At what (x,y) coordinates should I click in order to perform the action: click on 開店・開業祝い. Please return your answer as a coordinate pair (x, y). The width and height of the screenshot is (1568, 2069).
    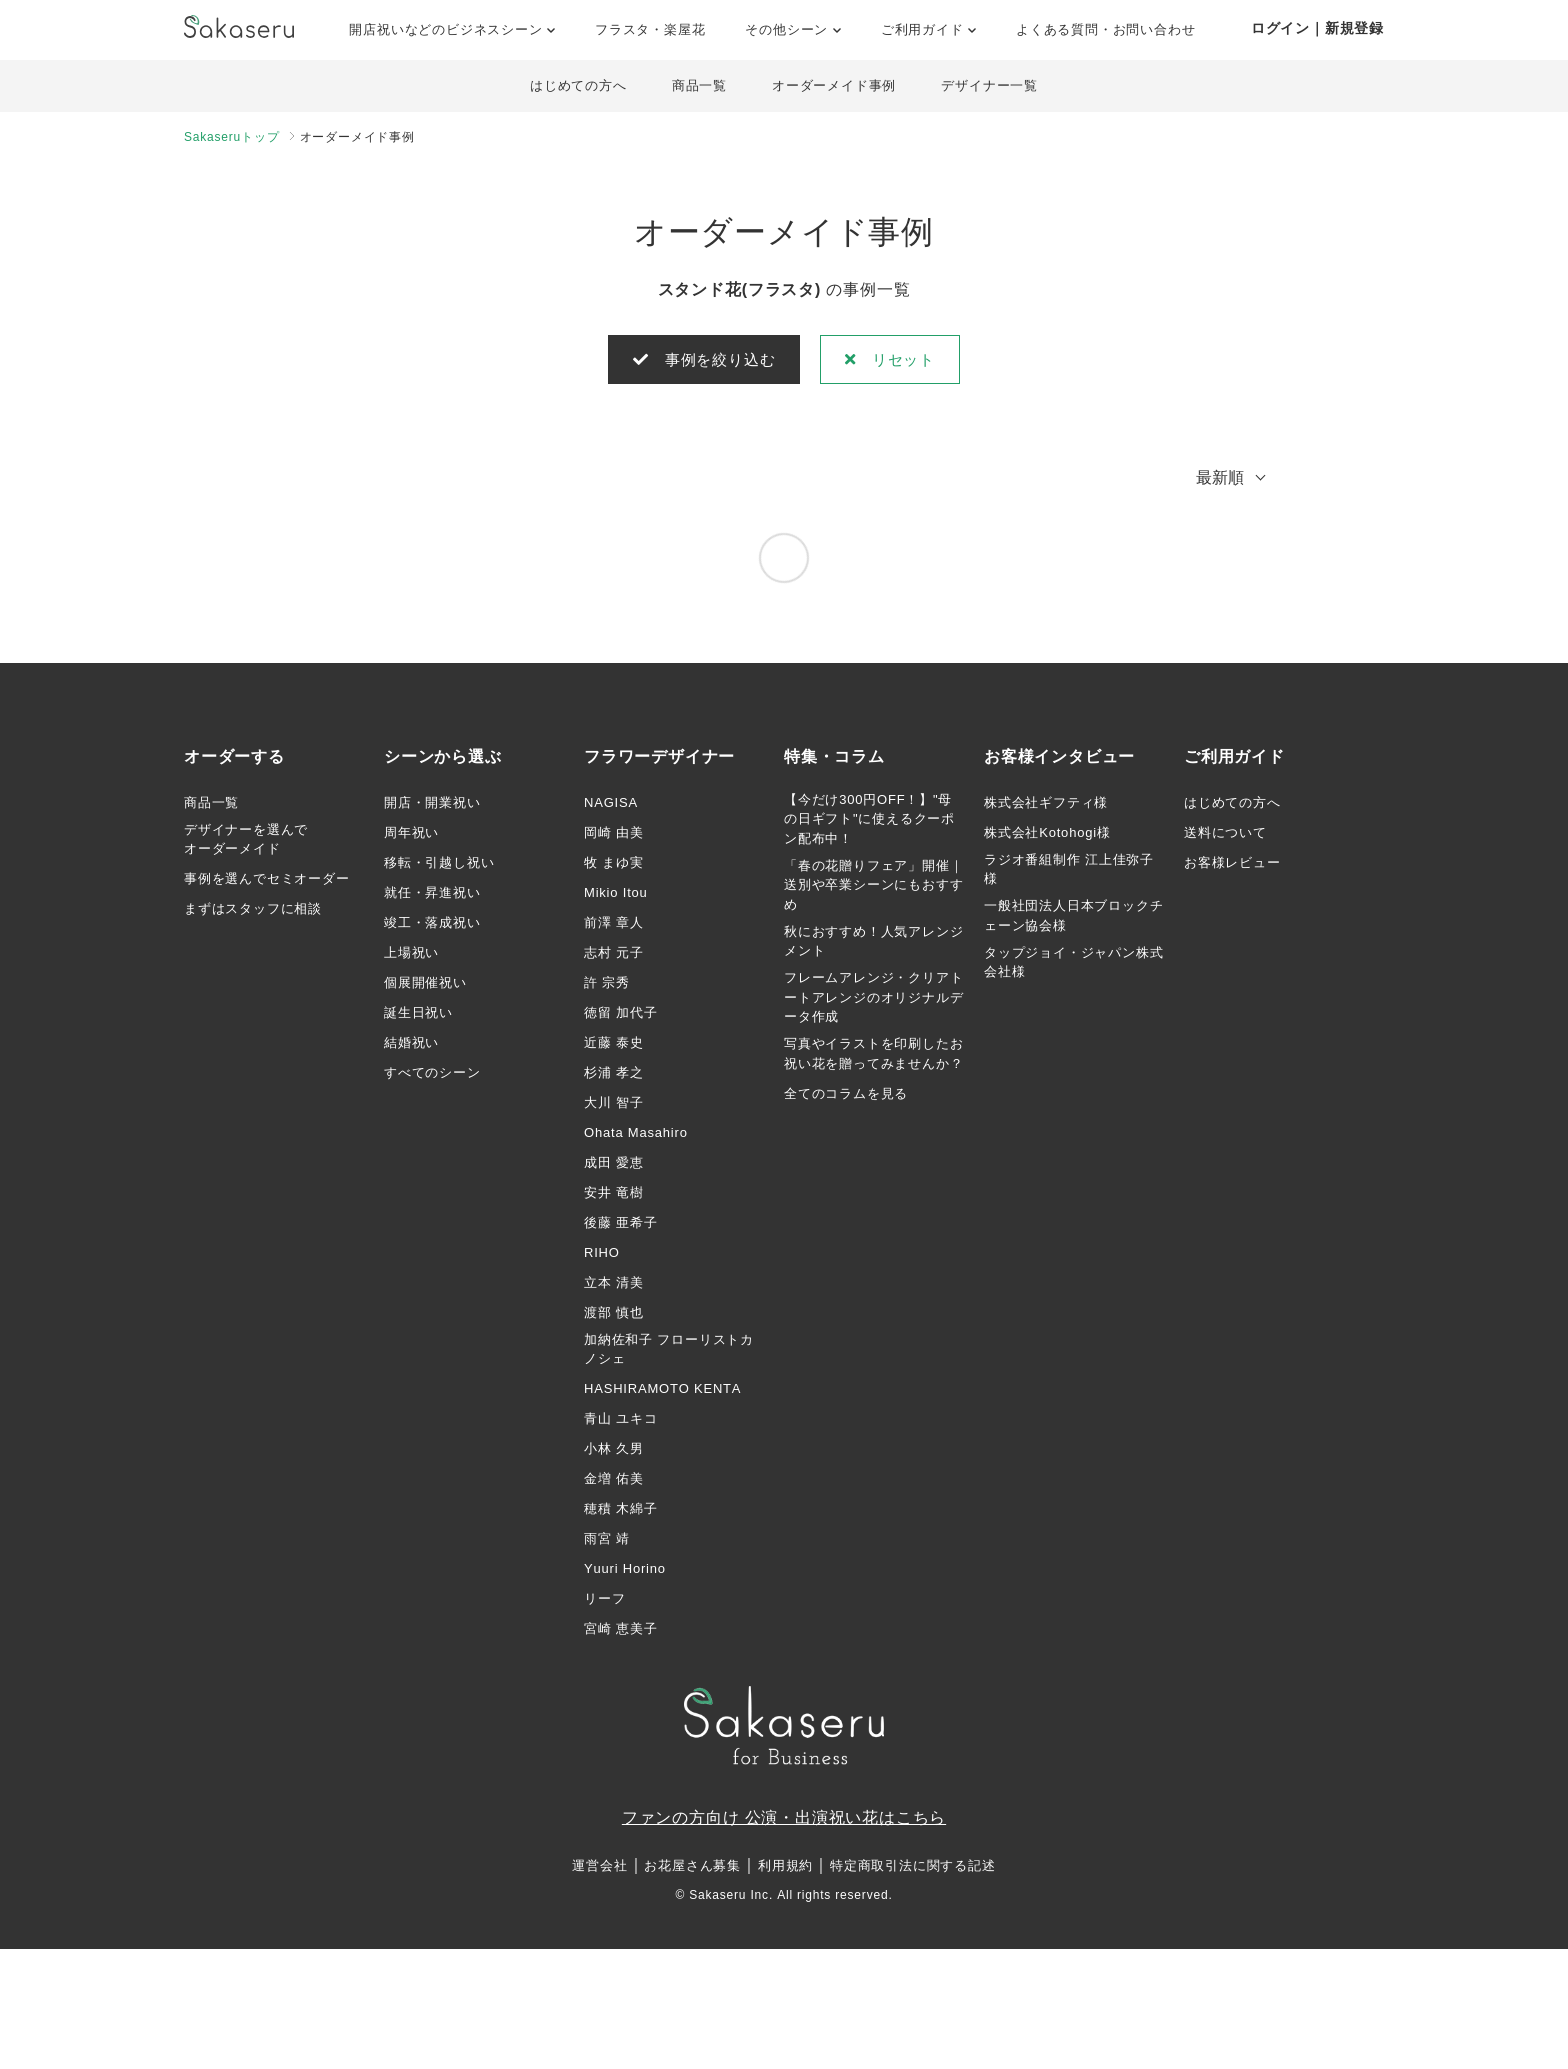
    Looking at the image, I should click on (432, 805).